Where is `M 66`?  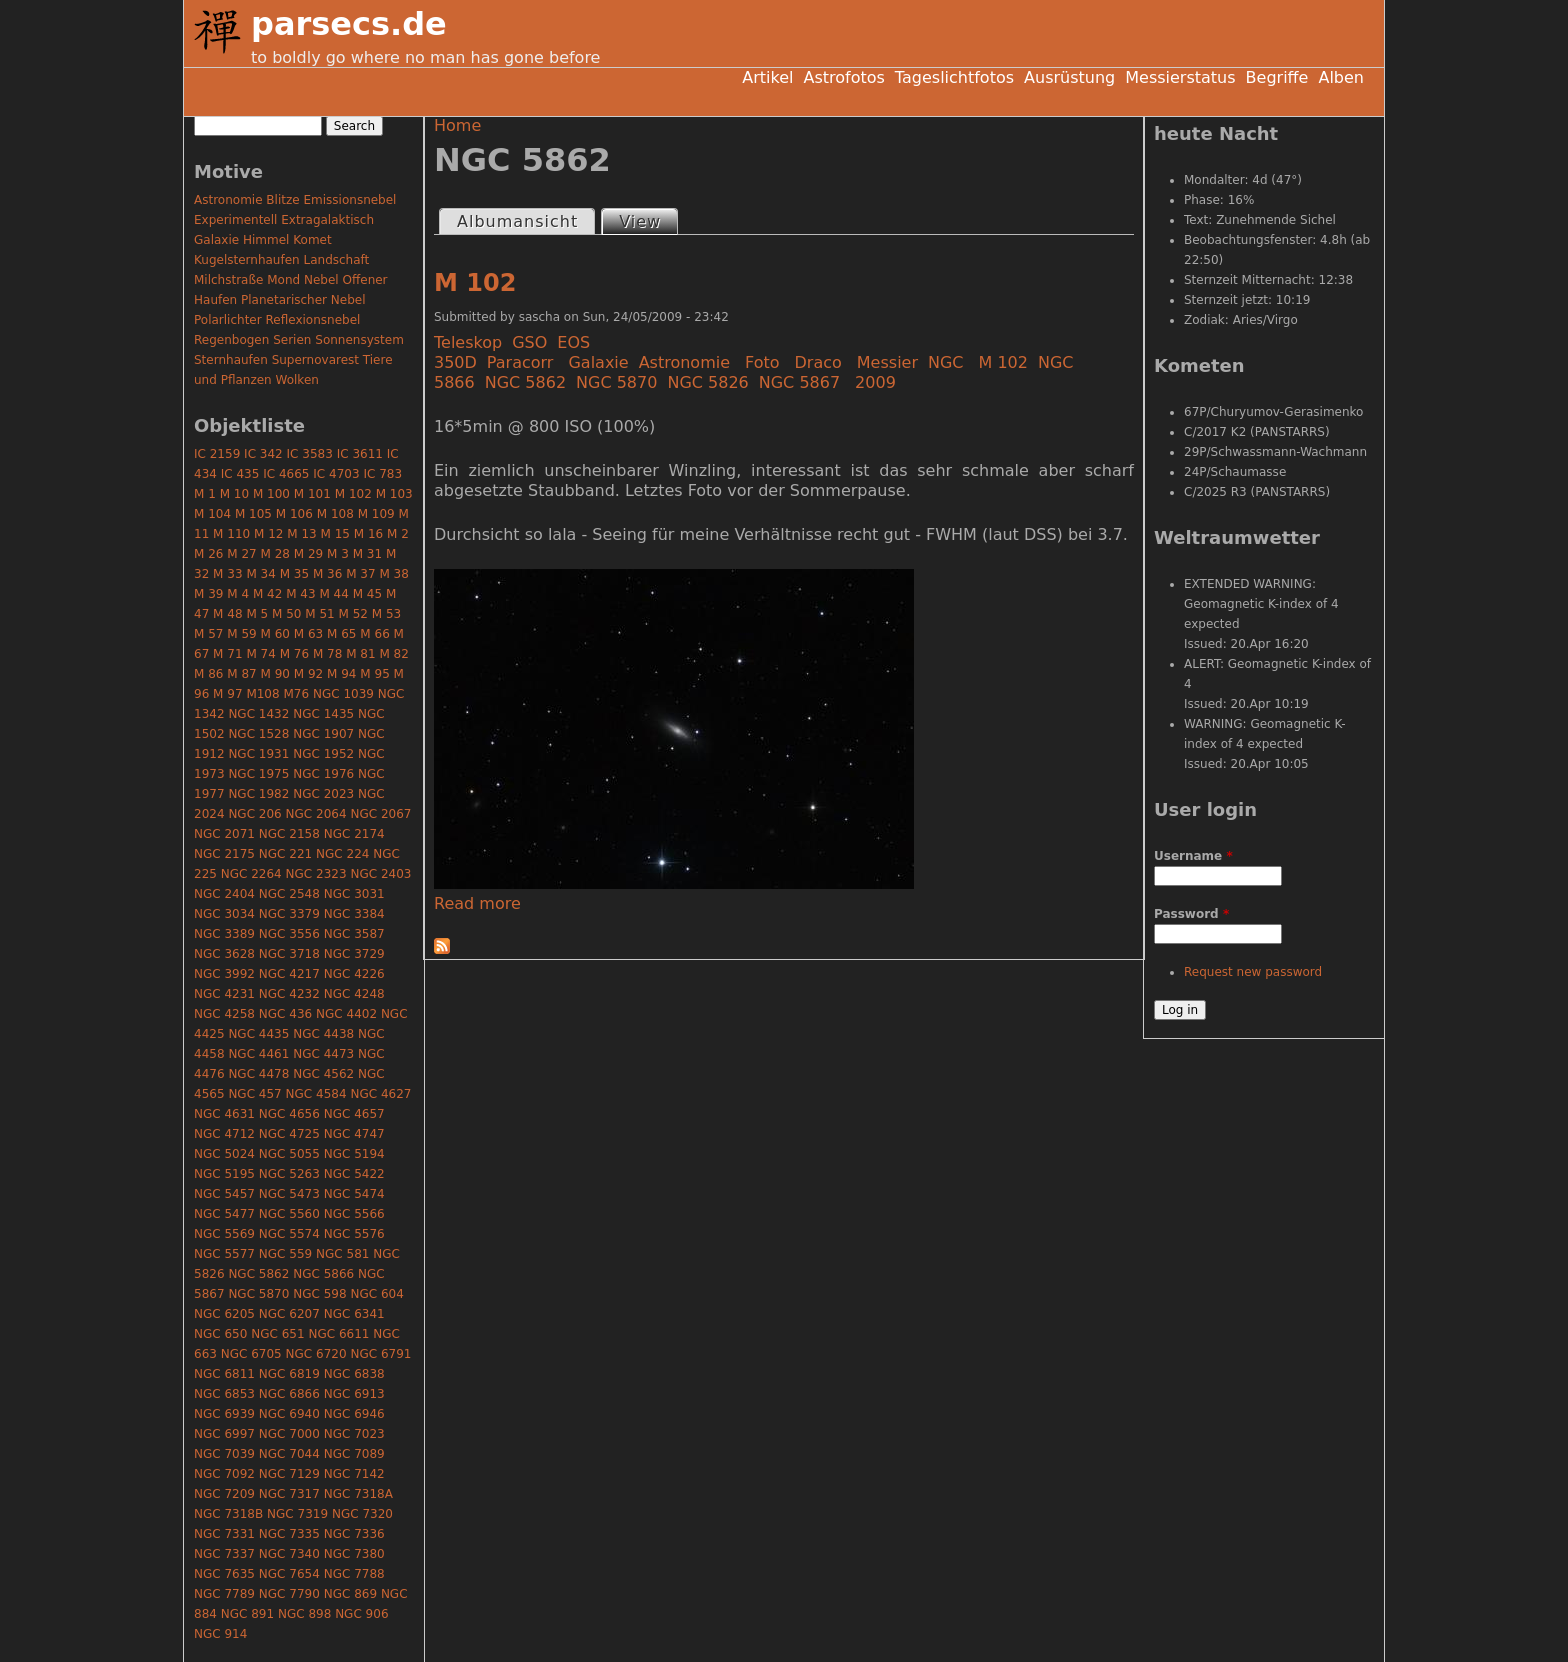 M 66 is located at coordinates (374, 634).